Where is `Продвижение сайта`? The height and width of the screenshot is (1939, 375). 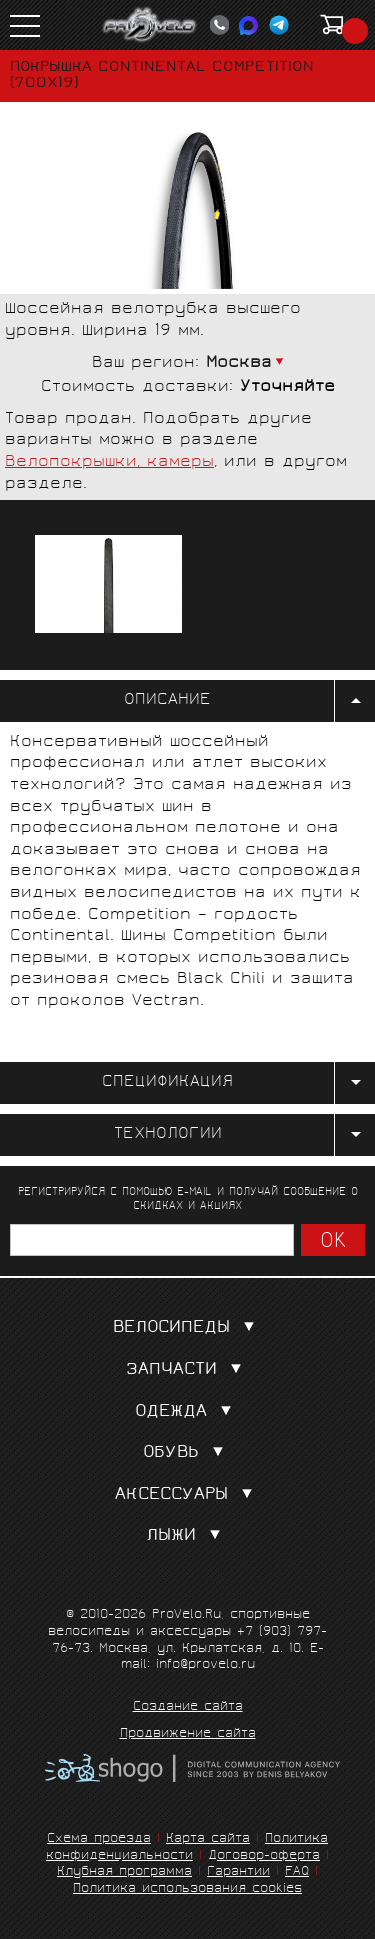 Продвижение сайта is located at coordinates (188, 1735).